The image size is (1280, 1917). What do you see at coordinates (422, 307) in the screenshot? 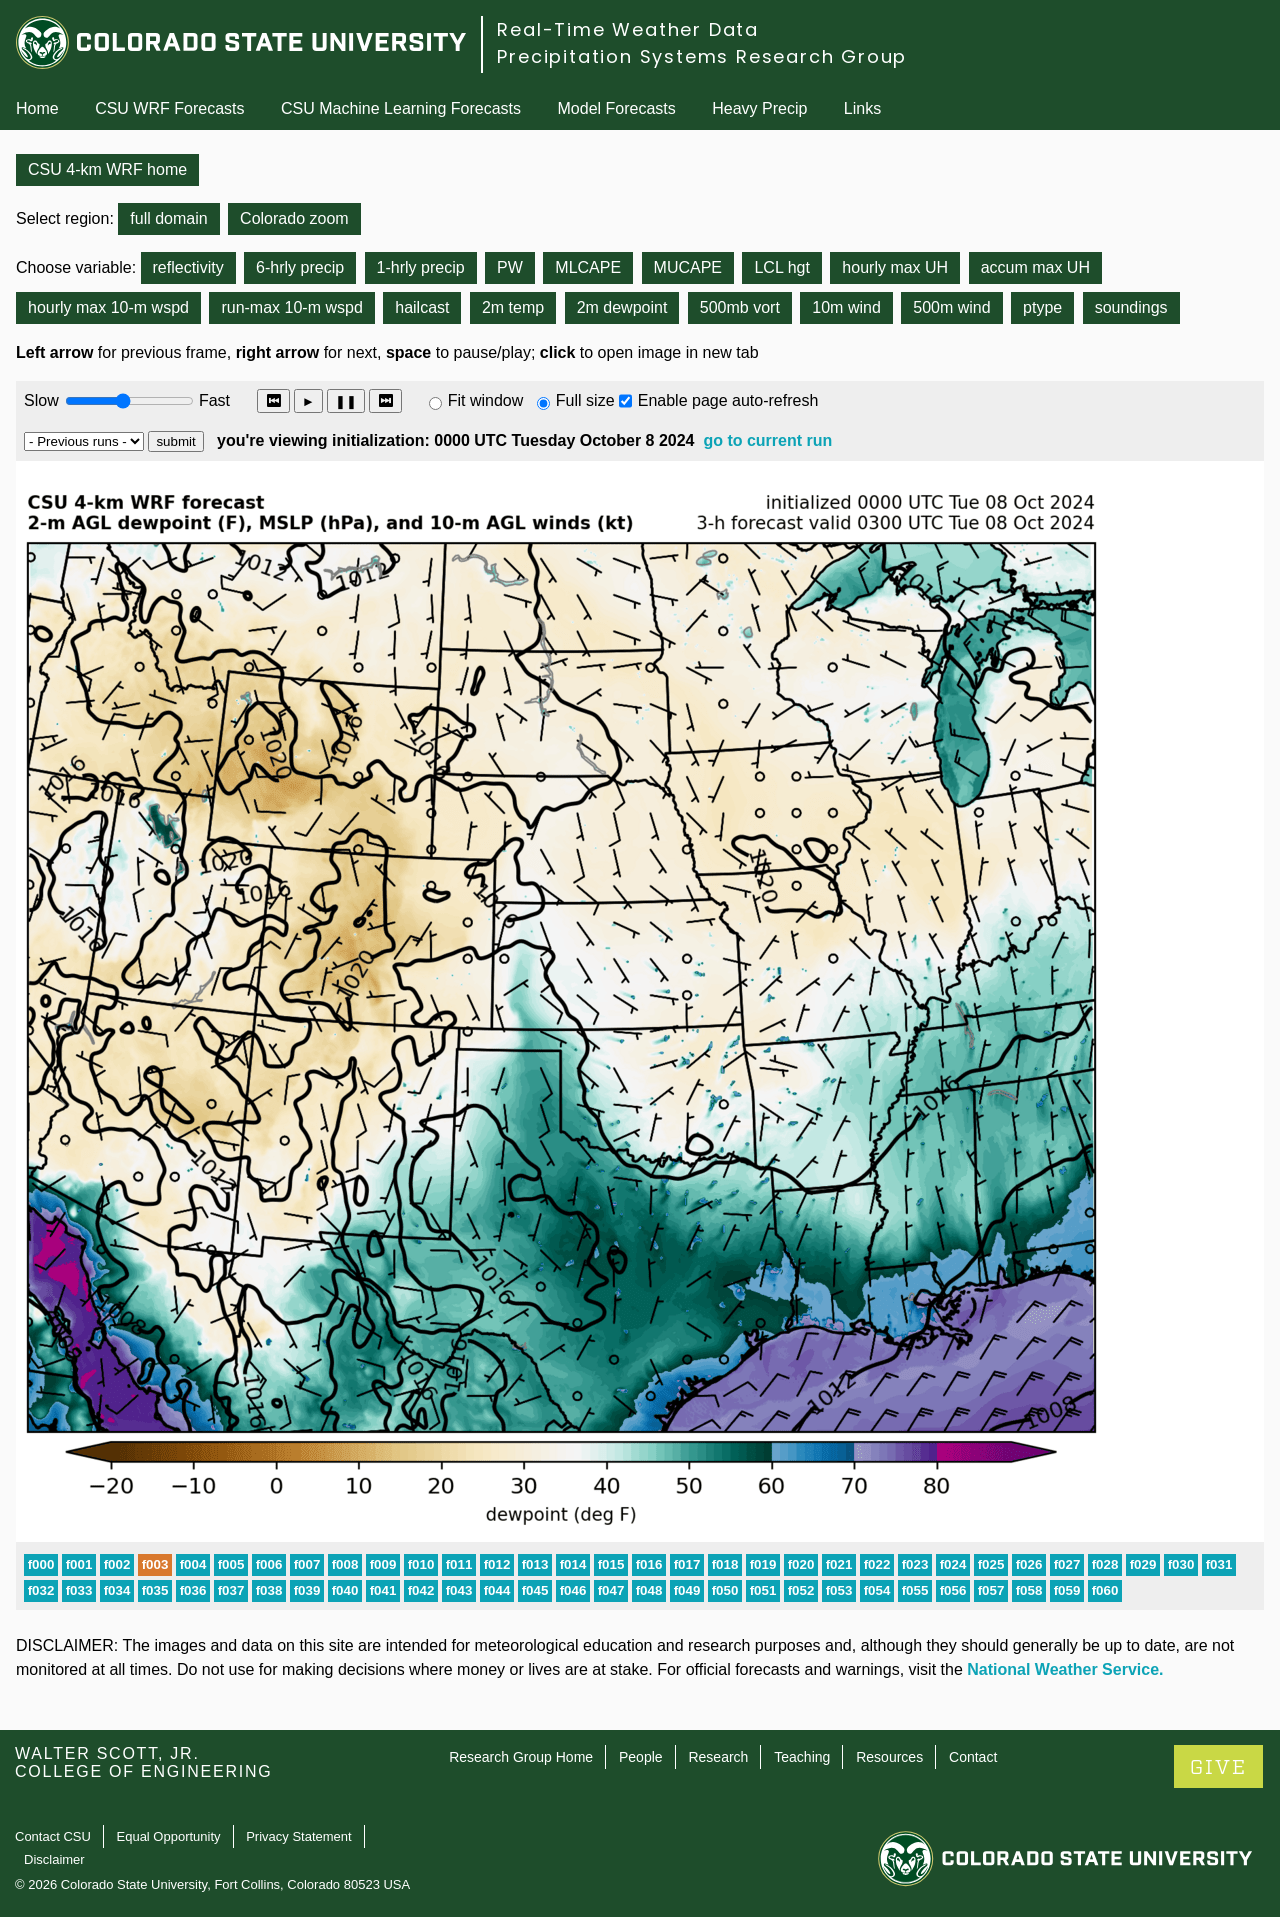
I see `hailcast` at bounding box center [422, 307].